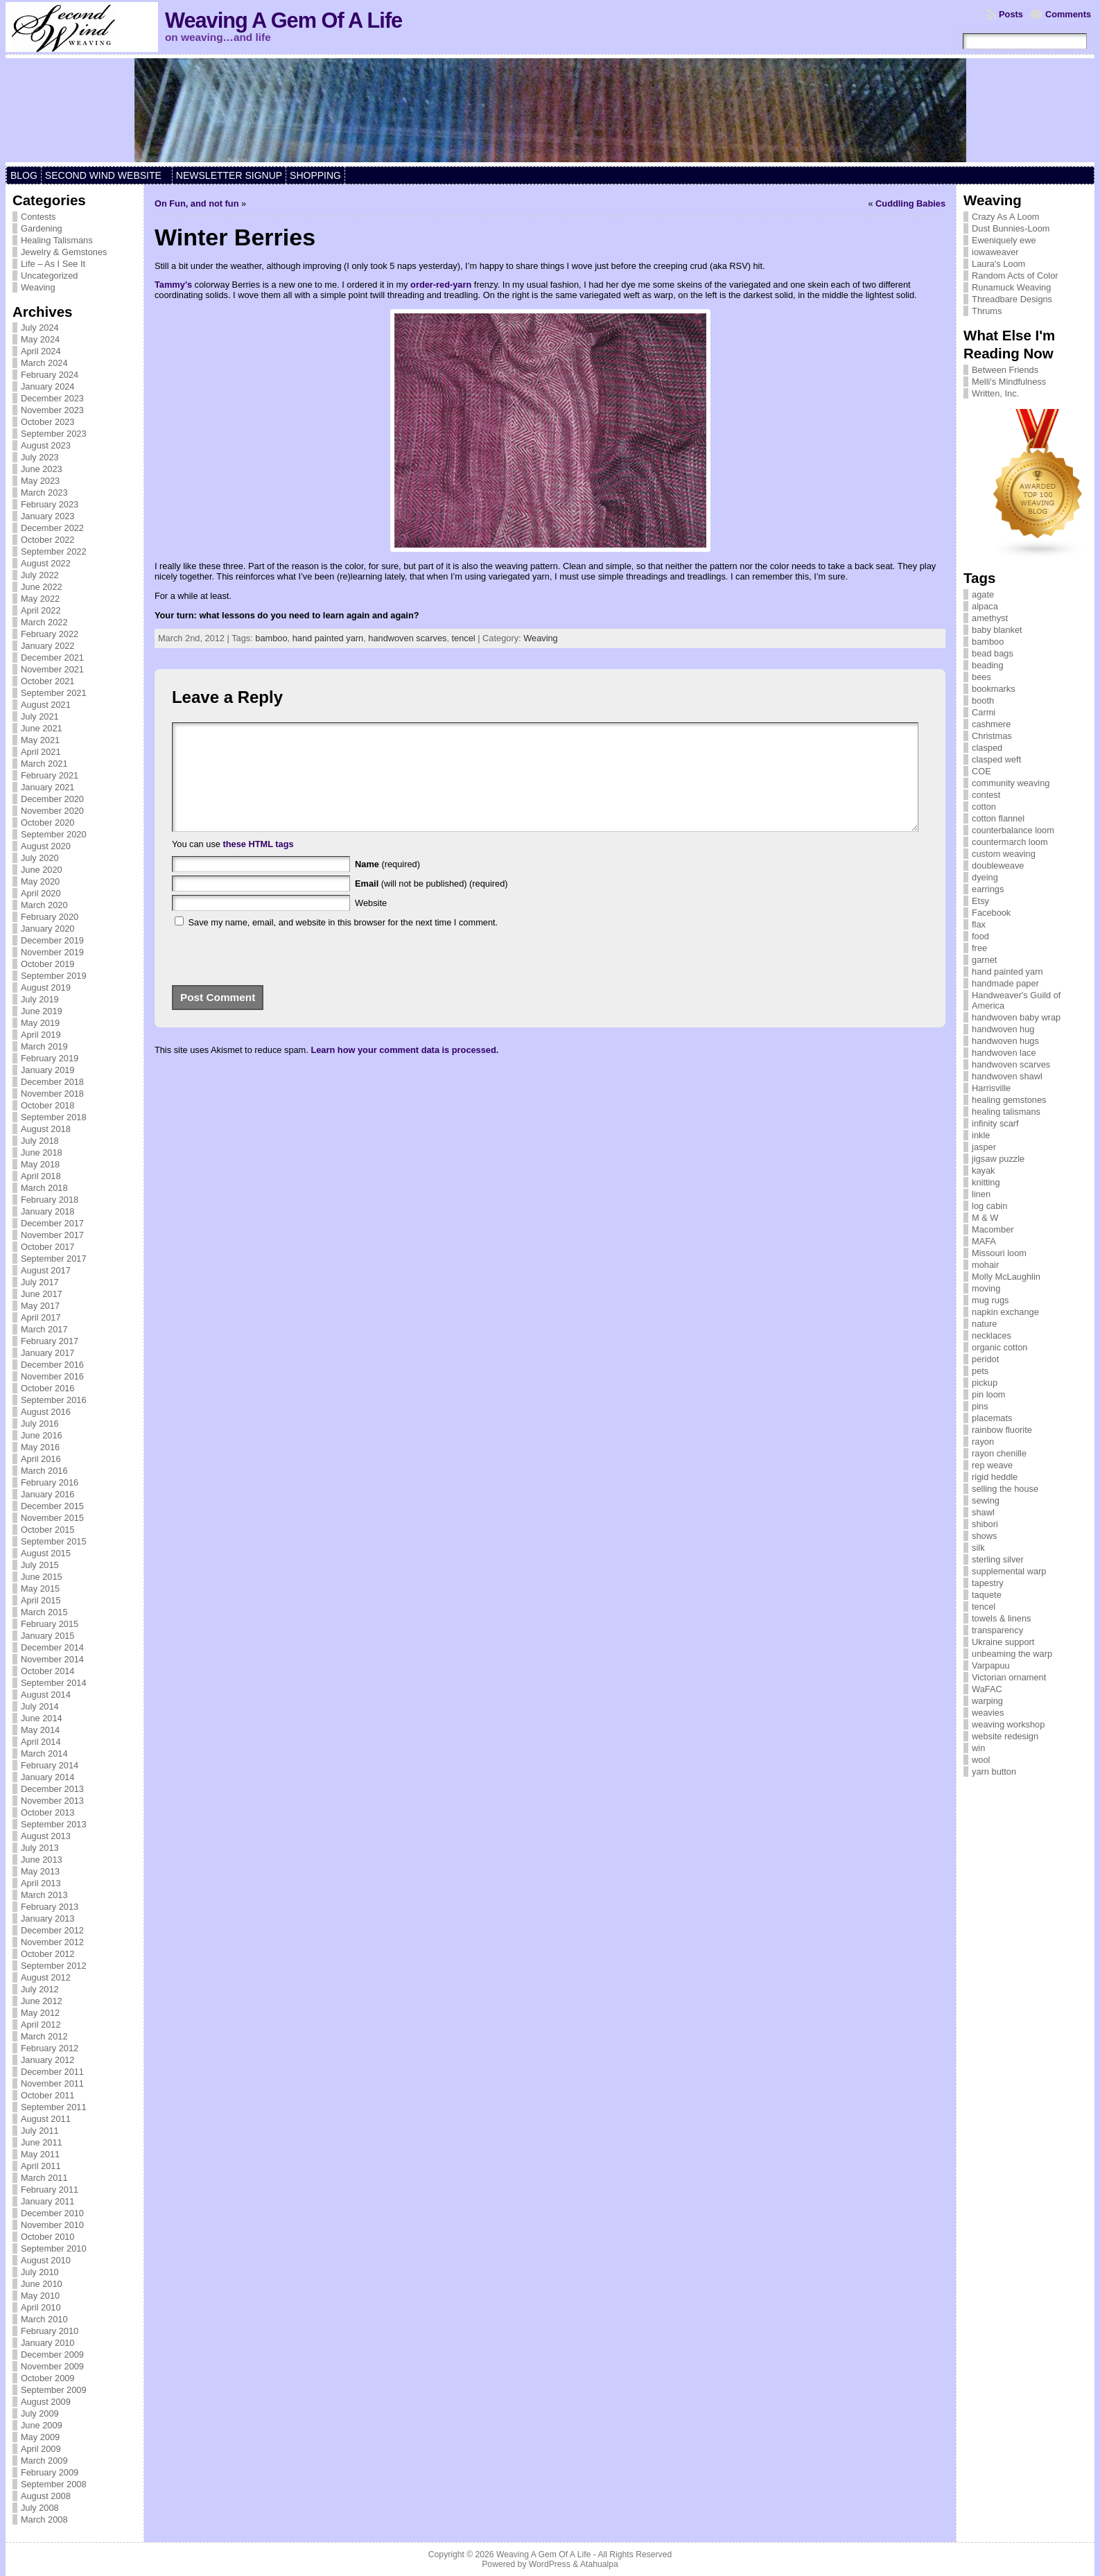  I want to click on October 2022, so click(48, 539).